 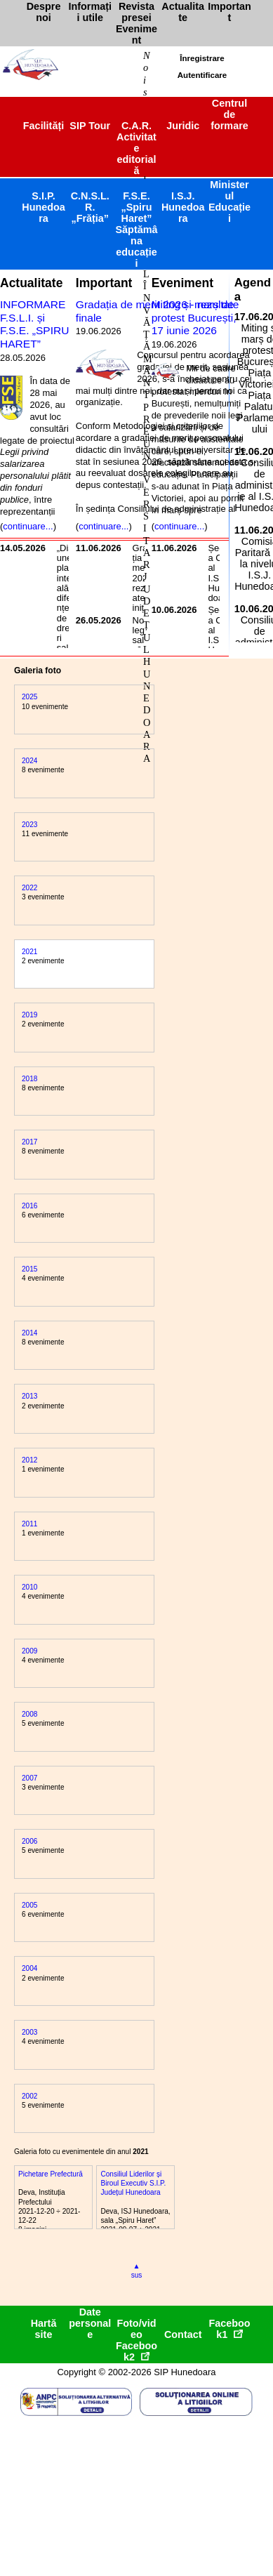 I want to click on Important, so click(x=104, y=283).